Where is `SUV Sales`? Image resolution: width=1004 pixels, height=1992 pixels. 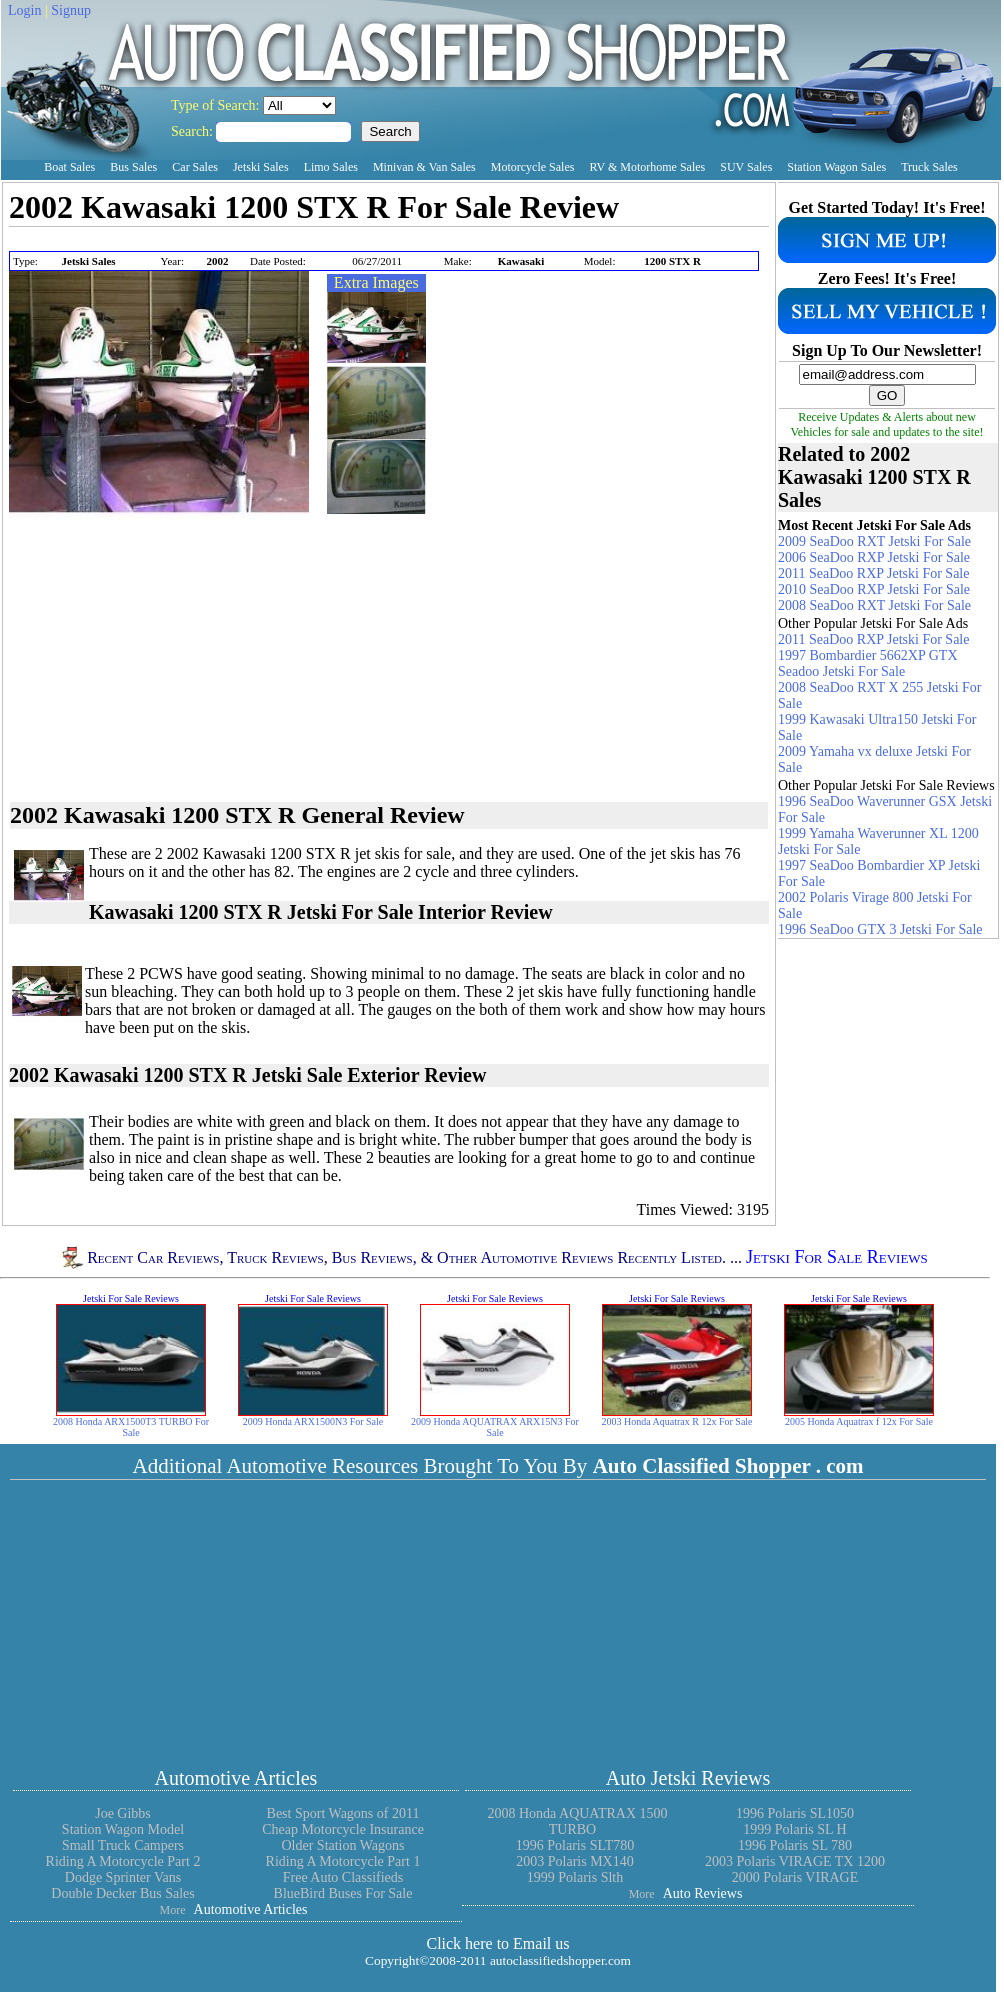
SUV Sales is located at coordinates (746, 167).